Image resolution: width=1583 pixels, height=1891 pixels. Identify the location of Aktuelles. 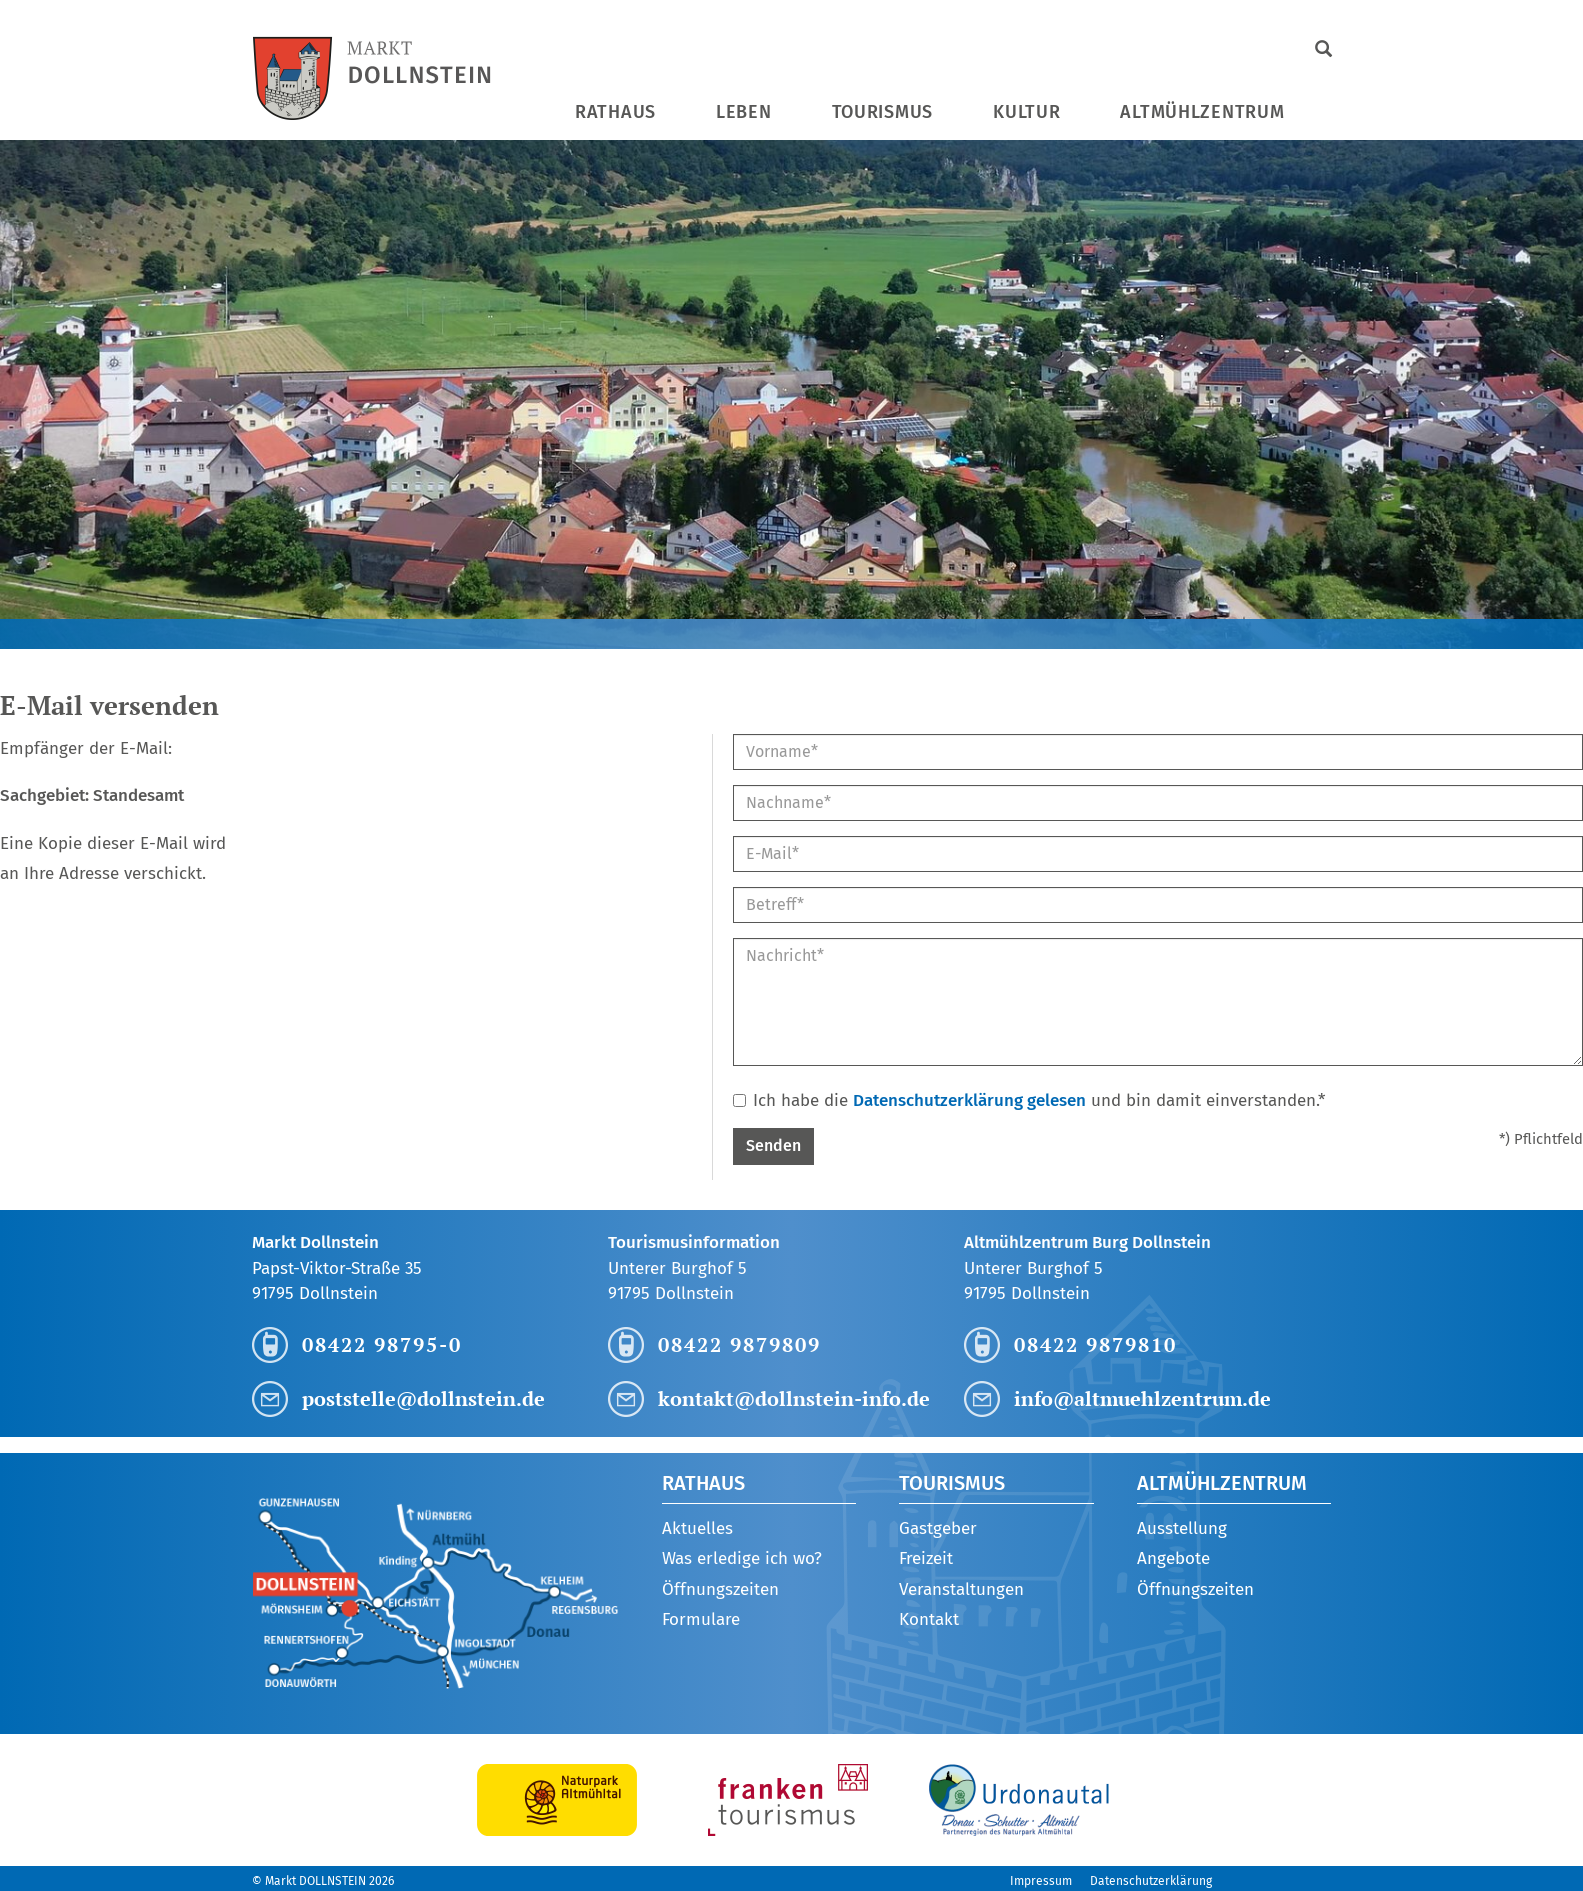
(697, 1528).